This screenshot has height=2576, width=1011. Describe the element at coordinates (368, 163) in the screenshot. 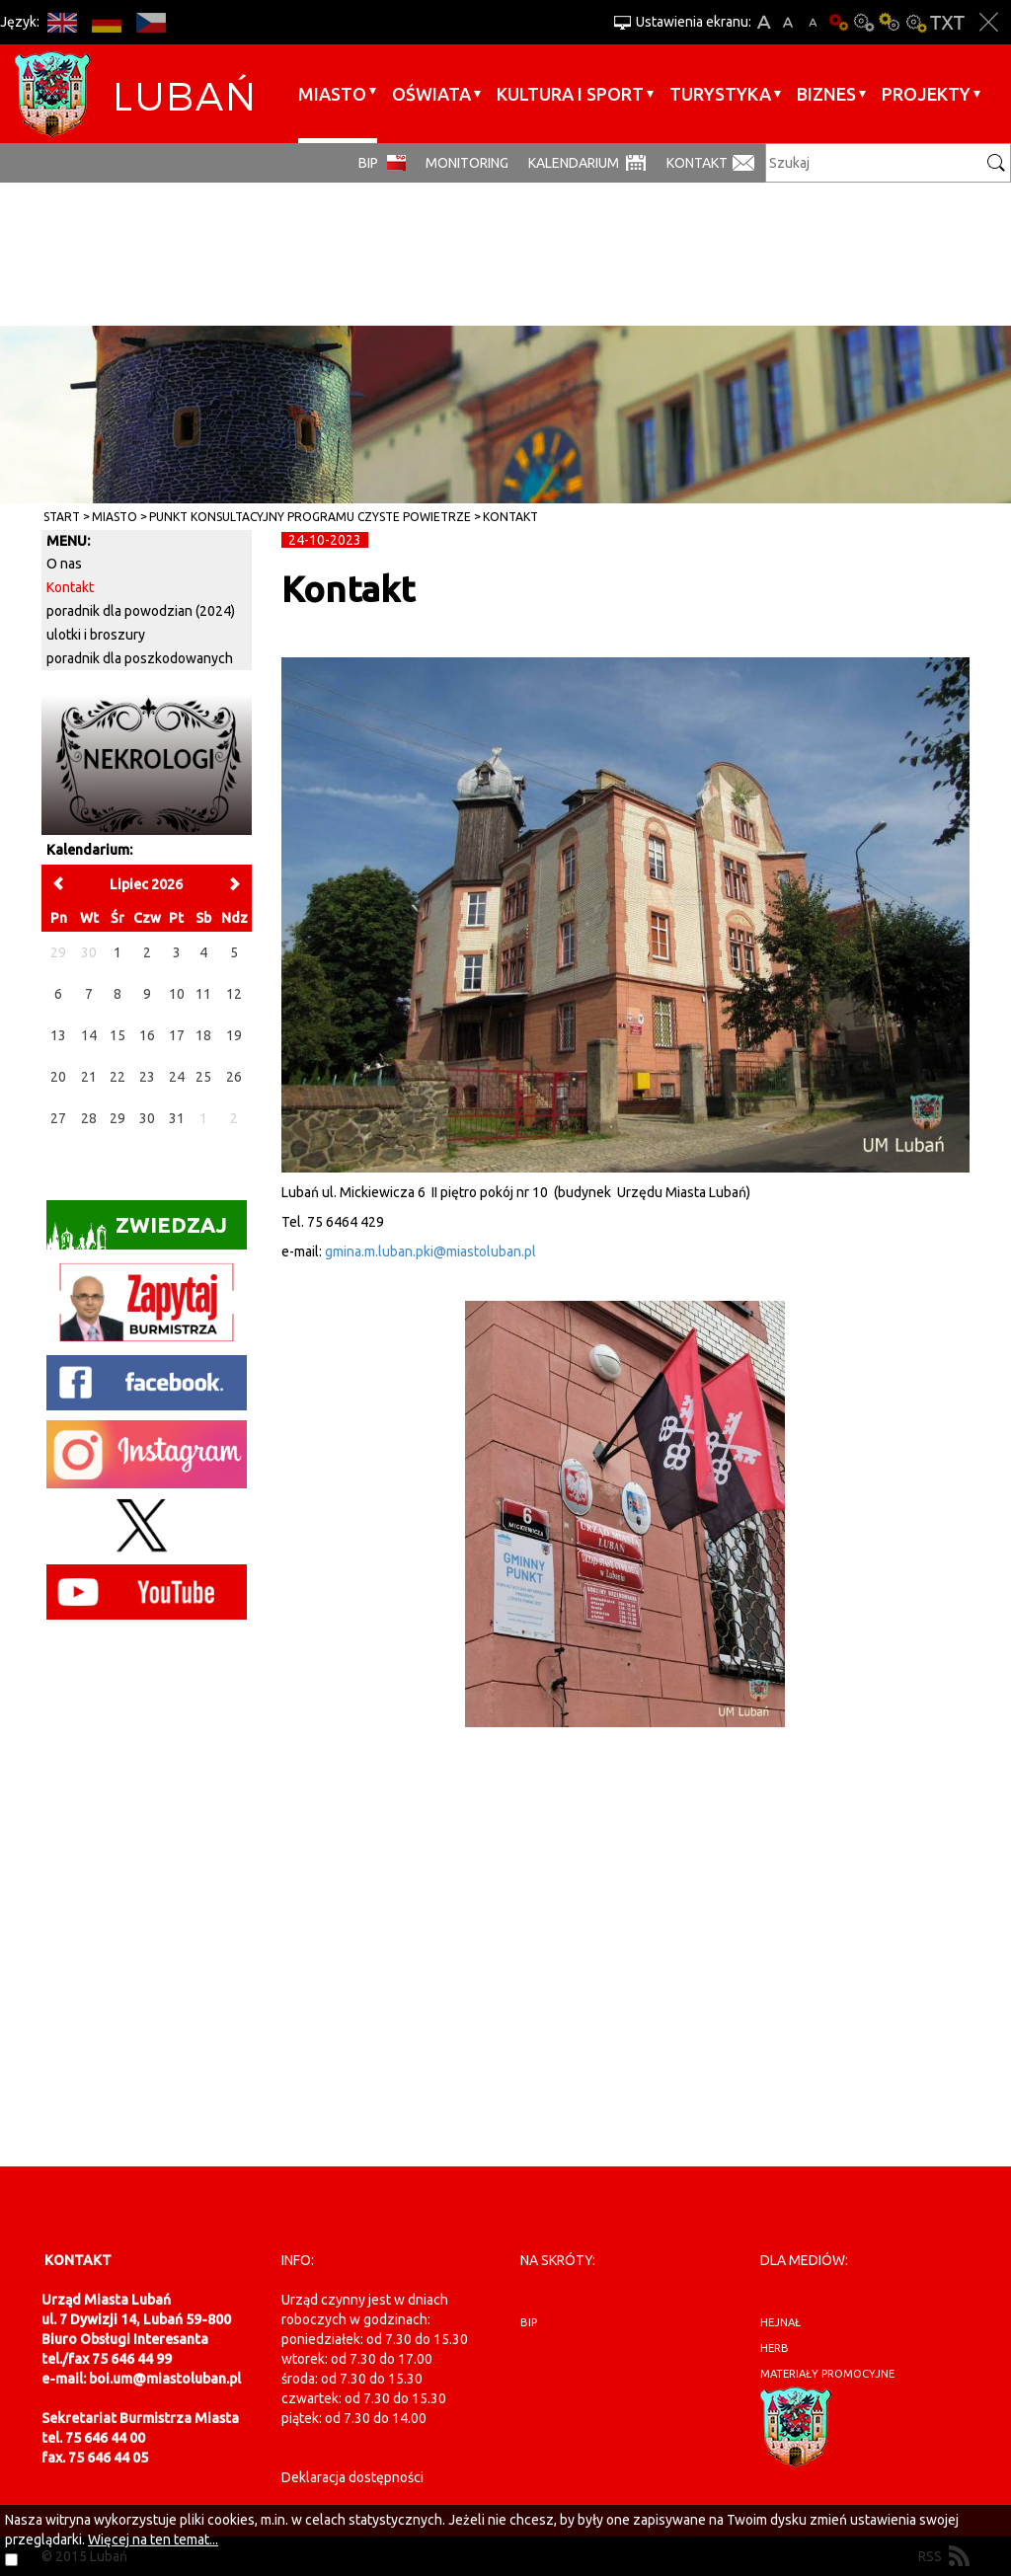

I see `BIP` at that location.